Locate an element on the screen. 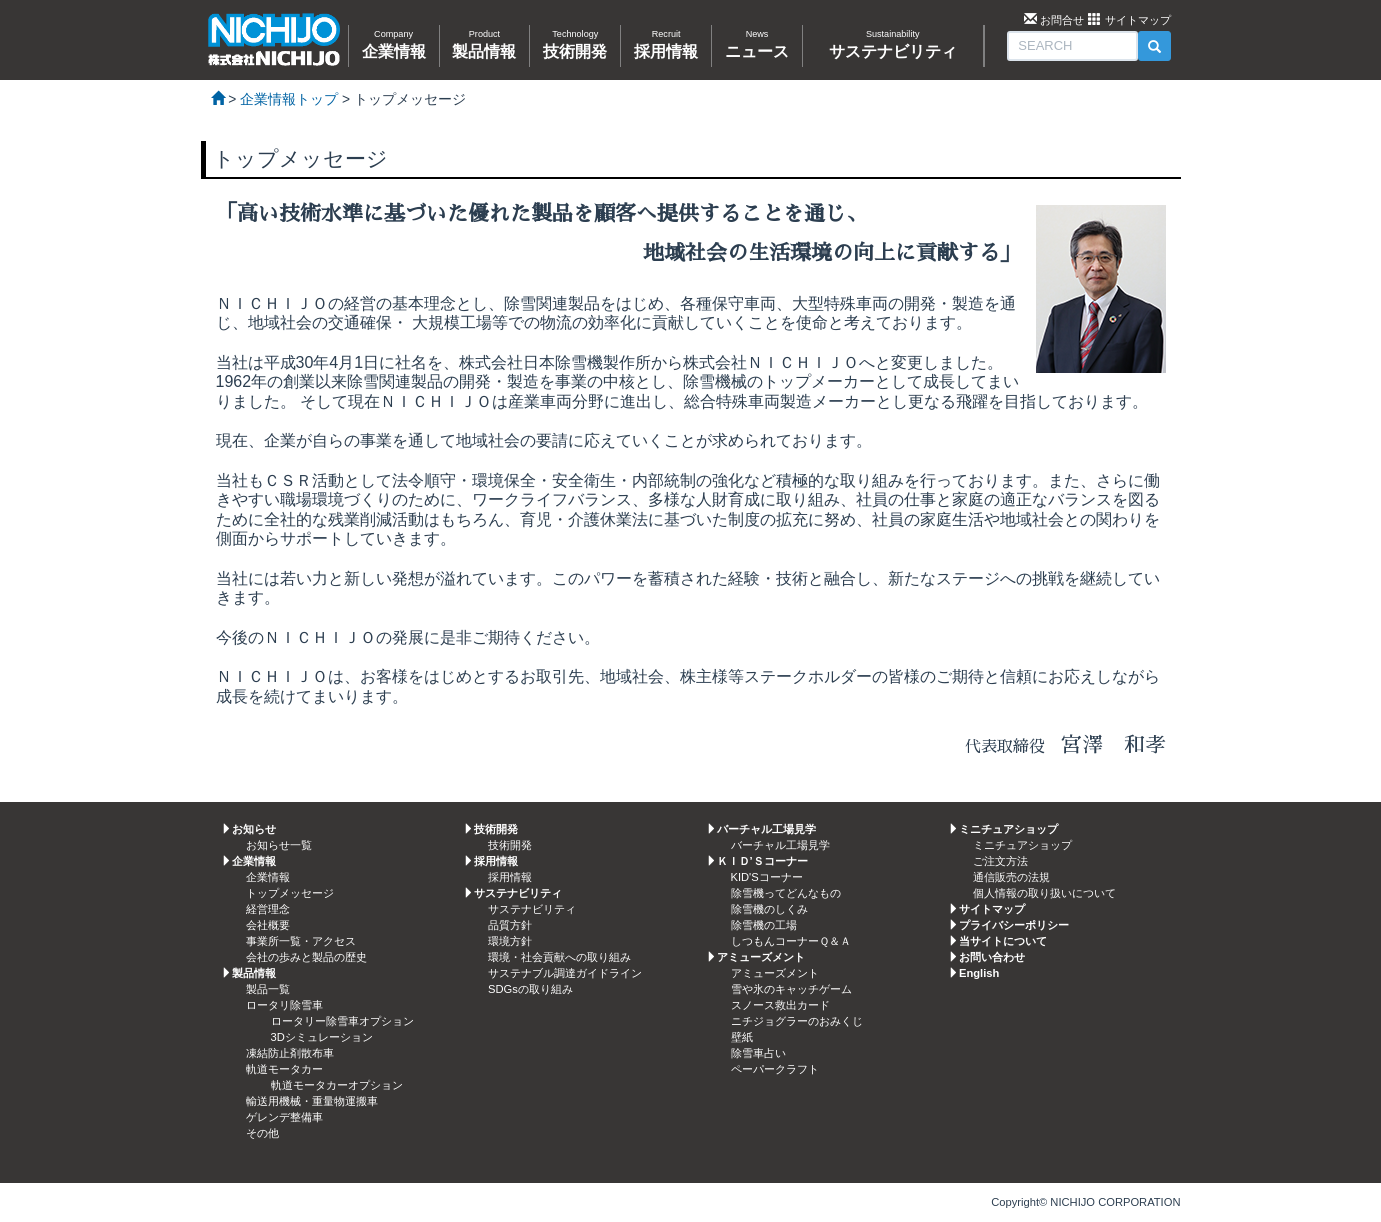  ご注文方法 is located at coordinates (1000, 861).